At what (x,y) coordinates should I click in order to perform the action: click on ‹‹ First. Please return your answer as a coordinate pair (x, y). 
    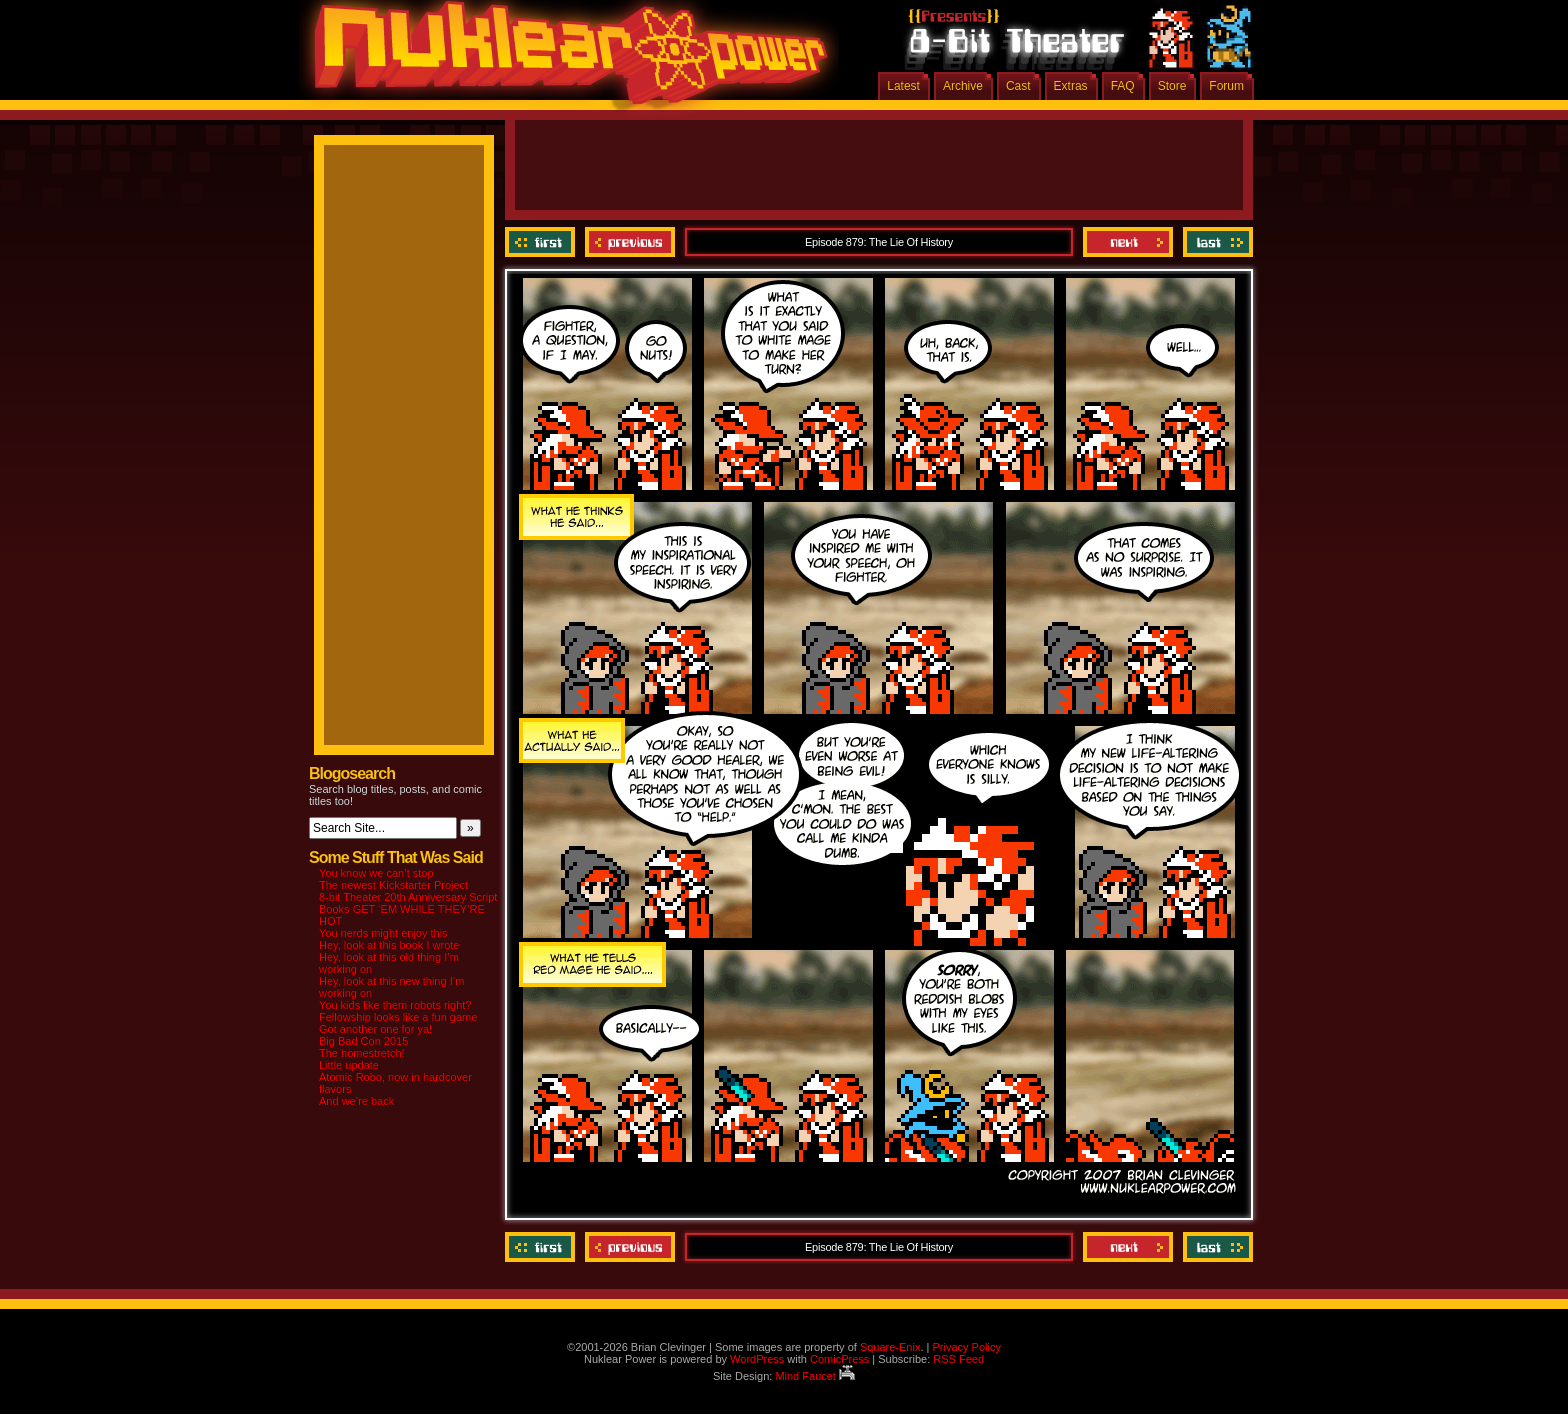
    Looking at the image, I should click on (542, 242).